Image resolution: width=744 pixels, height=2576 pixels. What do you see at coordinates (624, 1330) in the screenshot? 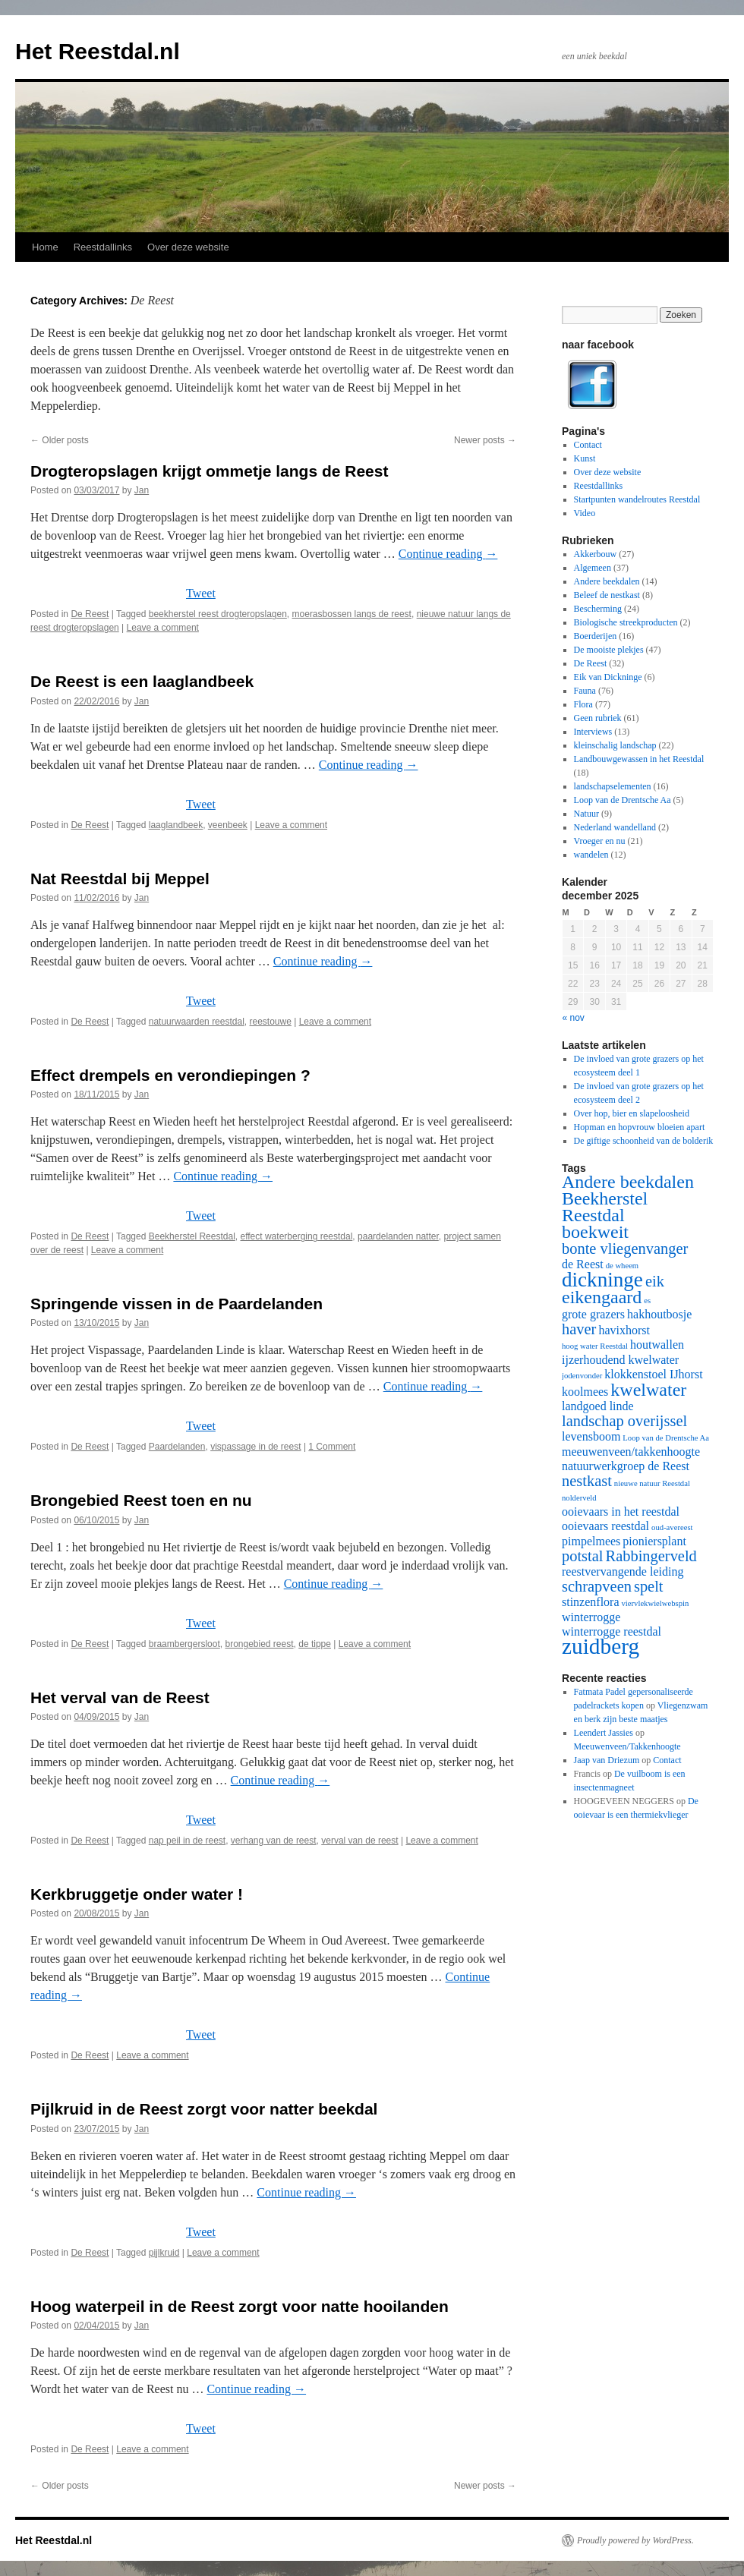
I see `havixhorst` at bounding box center [624, 1330].